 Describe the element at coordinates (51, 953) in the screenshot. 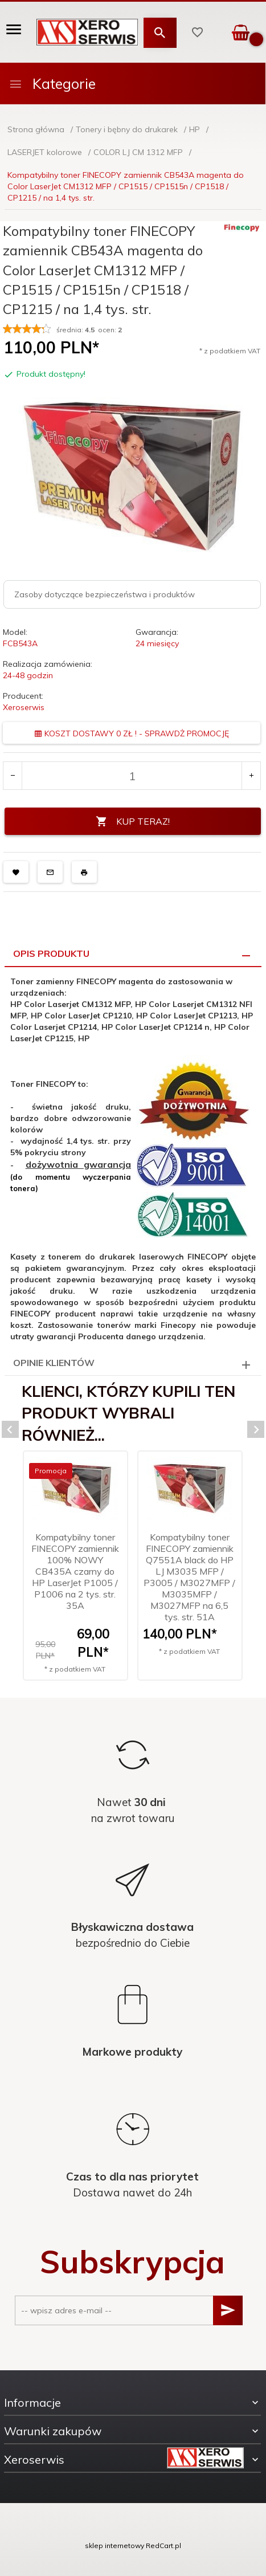

I see `Opis produktu [tab]` at that location.